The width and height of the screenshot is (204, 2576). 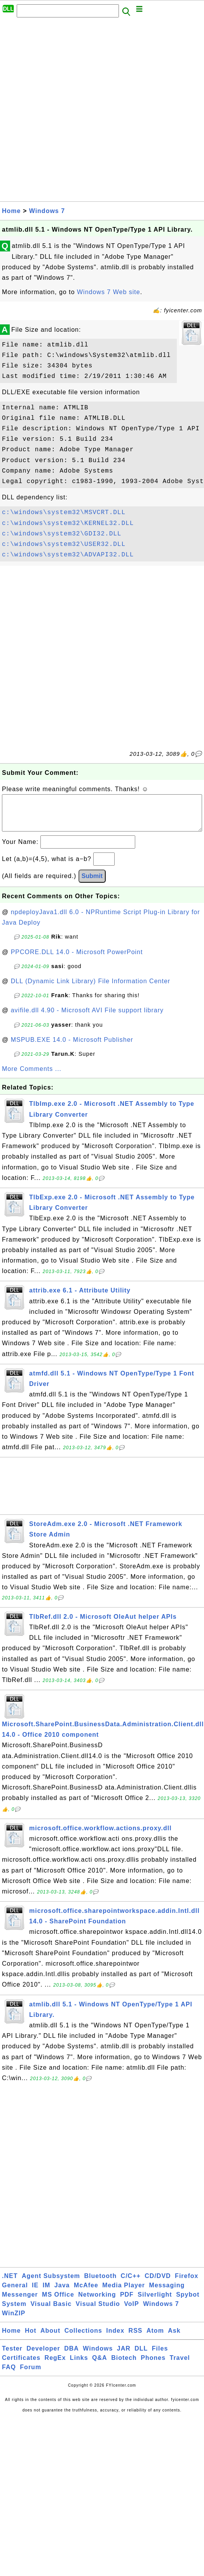 What do you see at coordinates (123, 2293) in the screenshot?
I see `Media Player` at bounding box center [123, 2293].